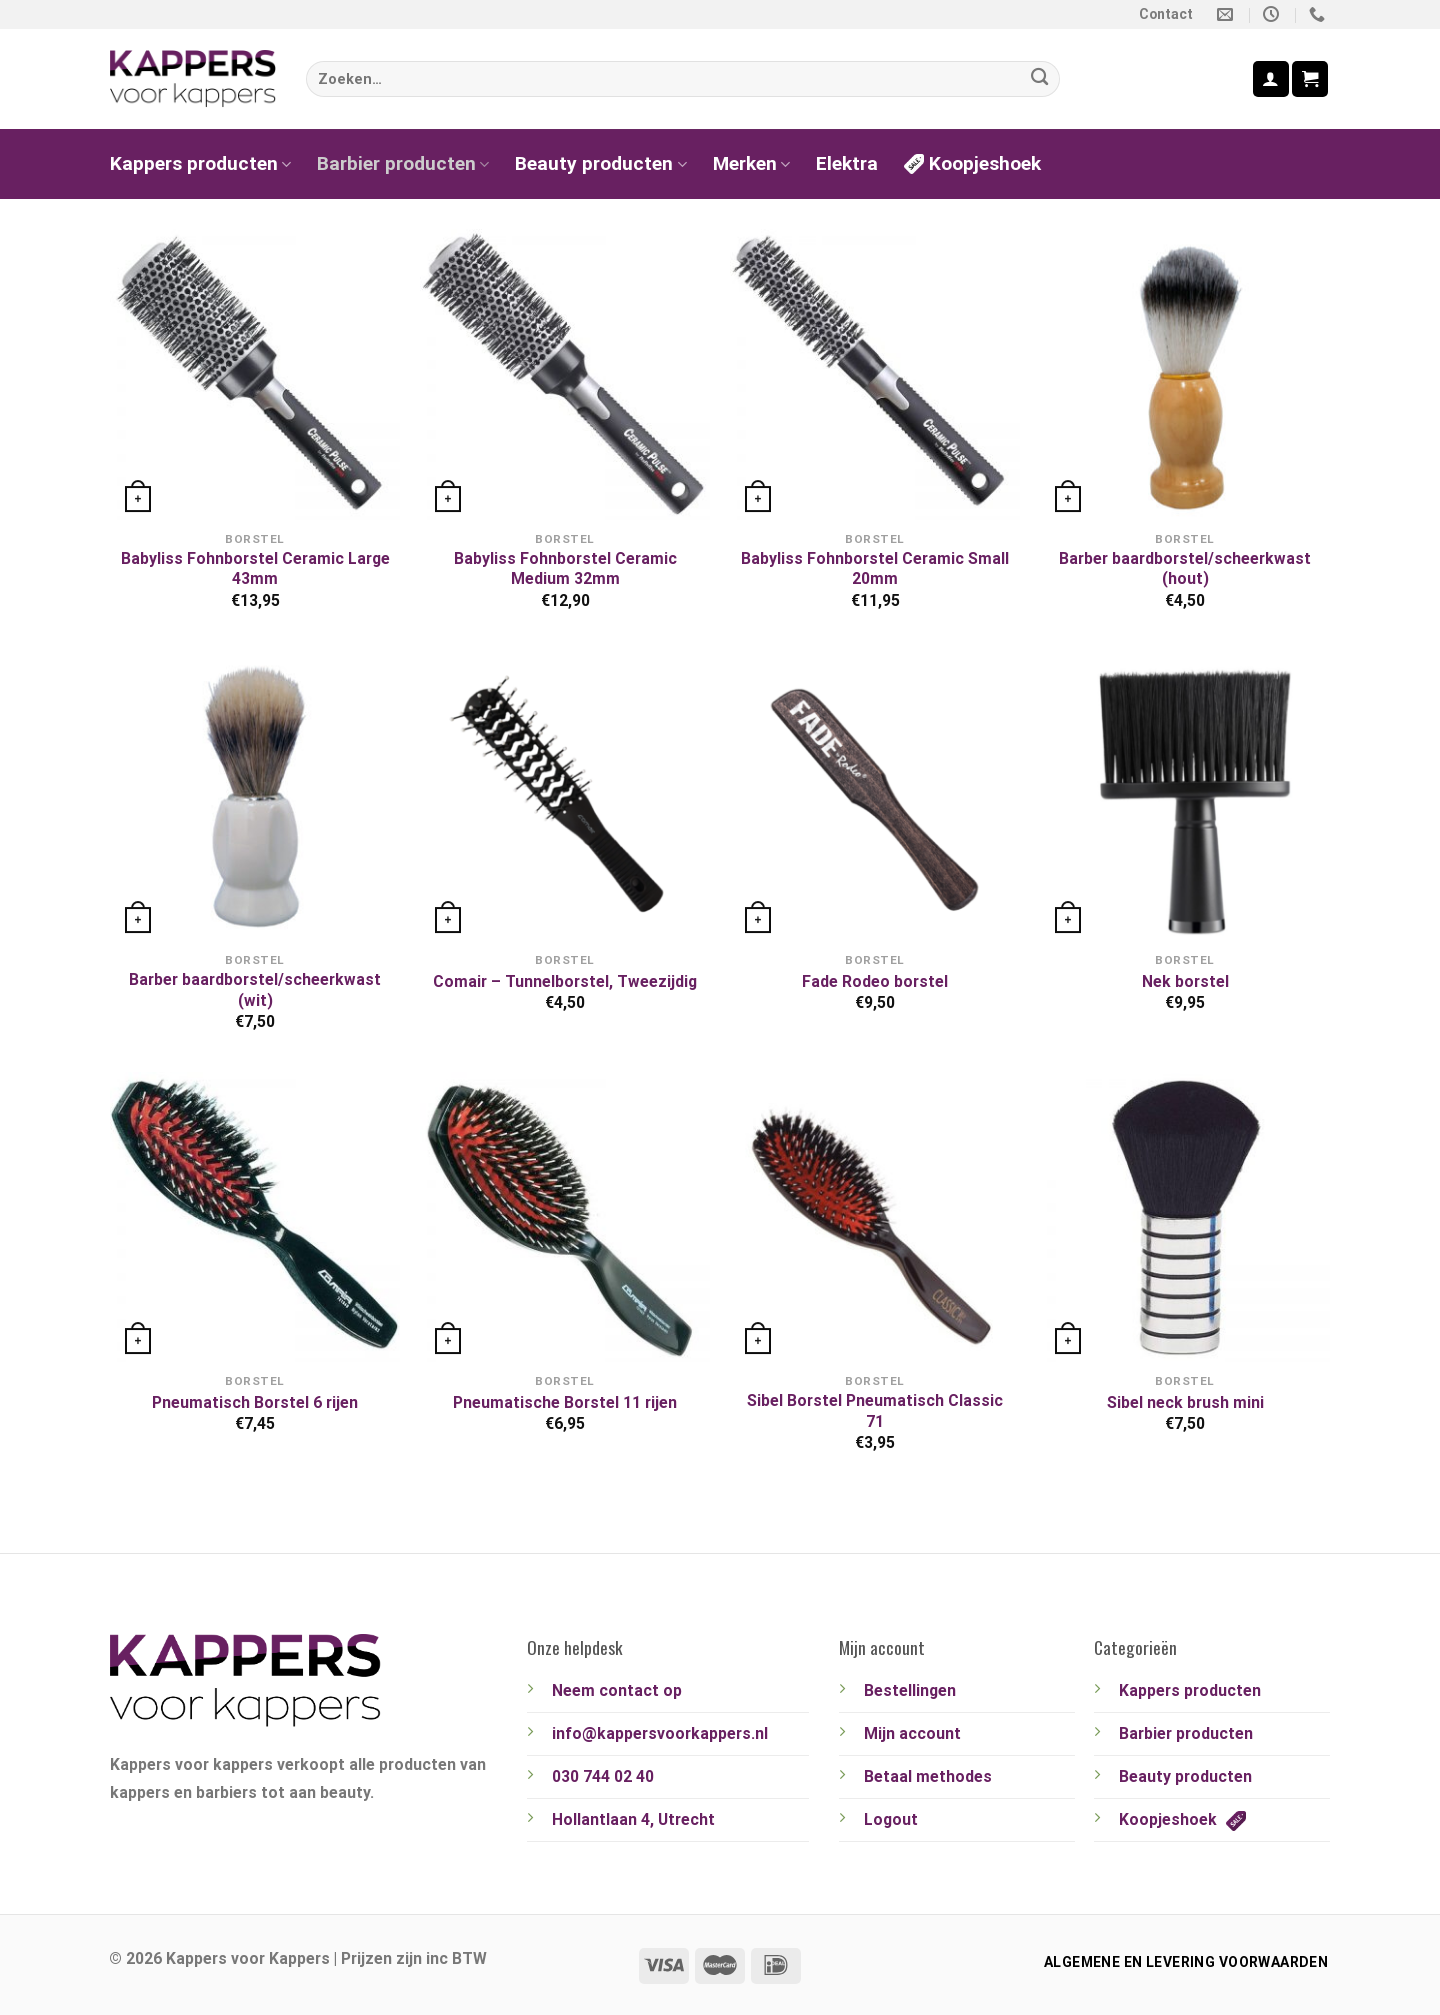  Describe the element at coordinates (1185, 1402) in the screenshot. I see `Sibel neck brush mini` at that location.